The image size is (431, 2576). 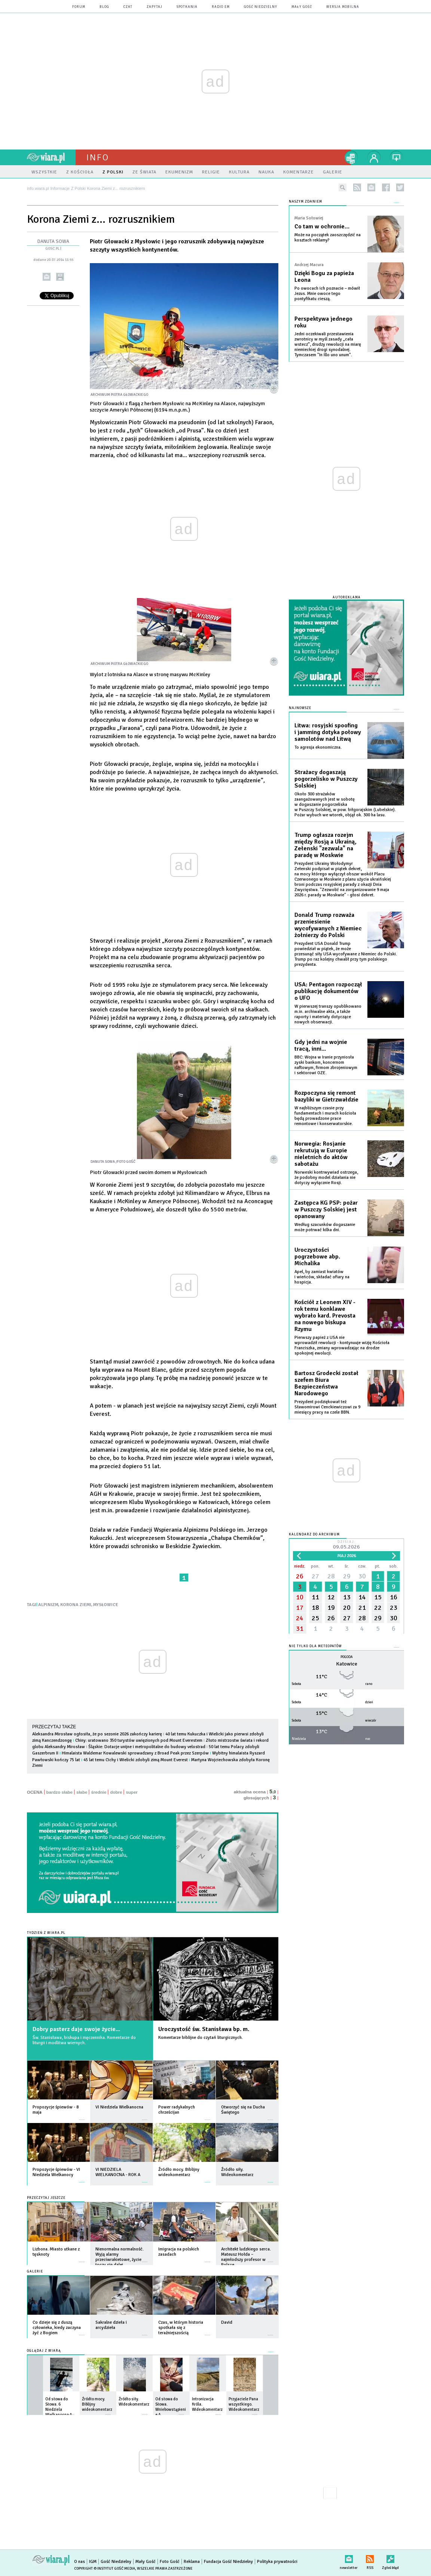 What do you see at coordinates (79, 2561) in the screenshot?
I see `O nas` at bounding box center [79, 2561].